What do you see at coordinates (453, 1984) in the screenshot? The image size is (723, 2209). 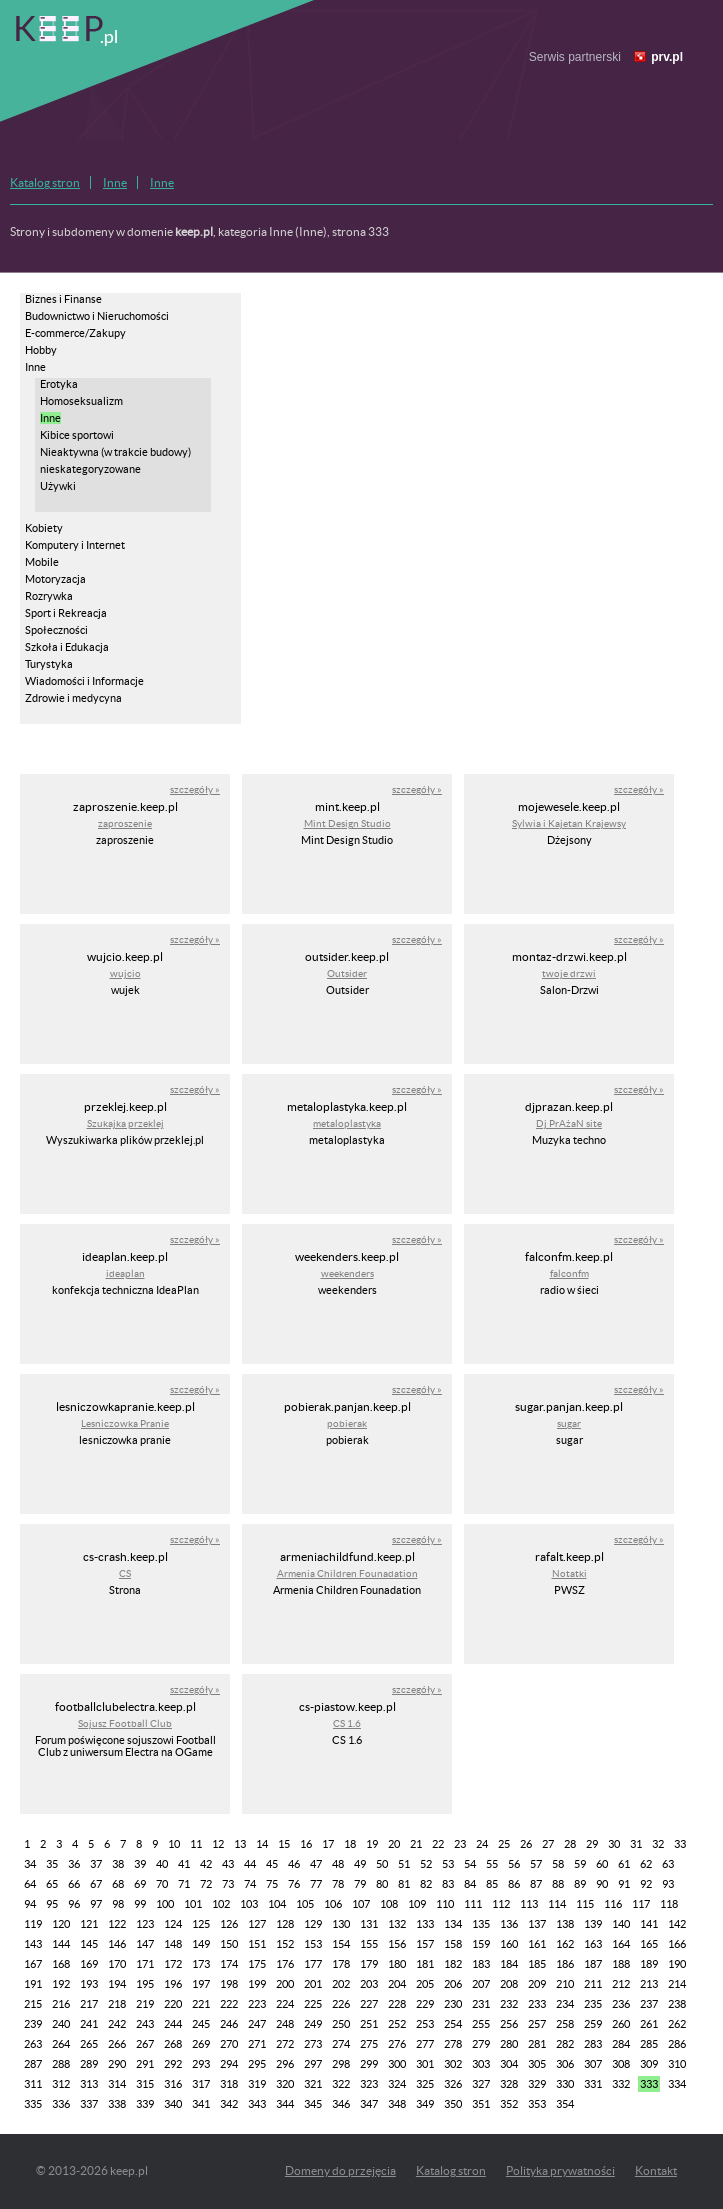 I see `206` at bounding box center [453, 1984].